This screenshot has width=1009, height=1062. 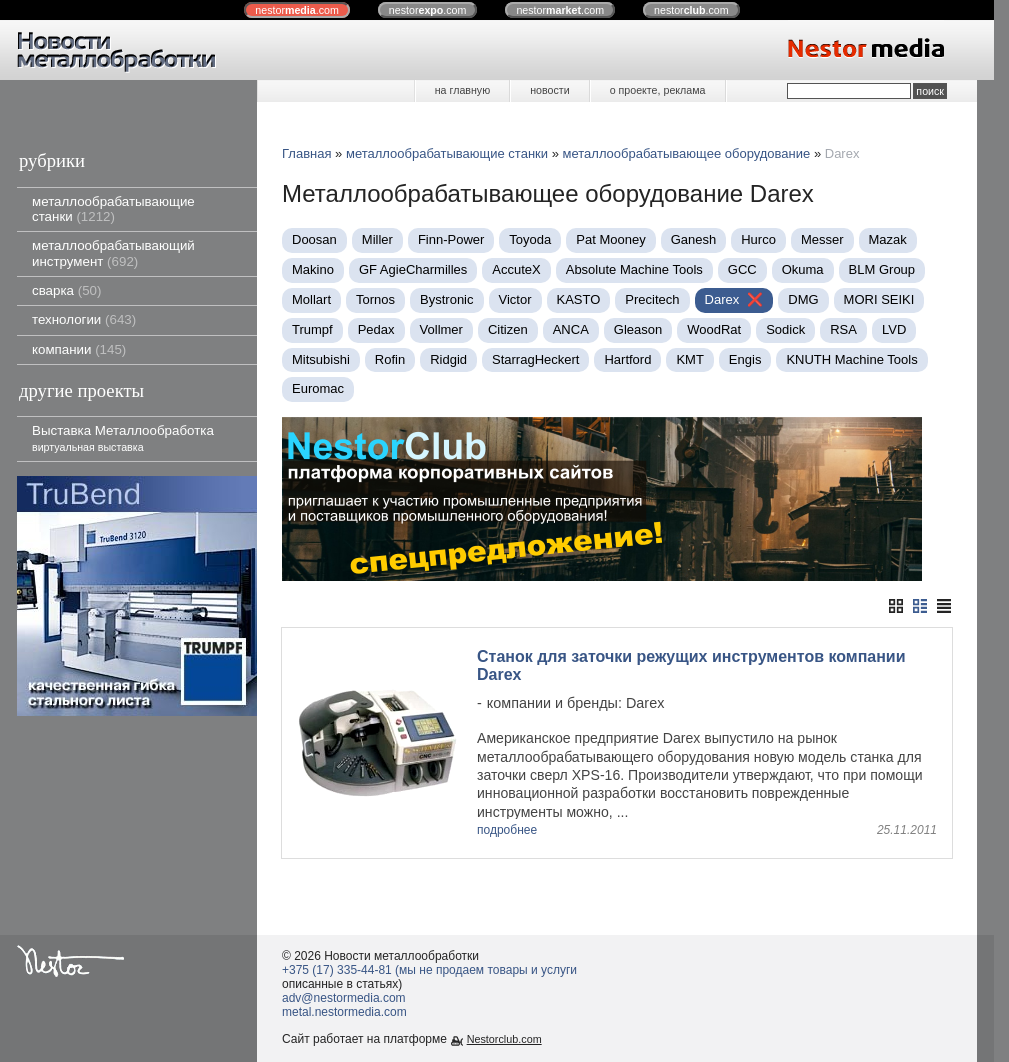 I want to click on MORI SEIKI, so click(x=879, y=299).